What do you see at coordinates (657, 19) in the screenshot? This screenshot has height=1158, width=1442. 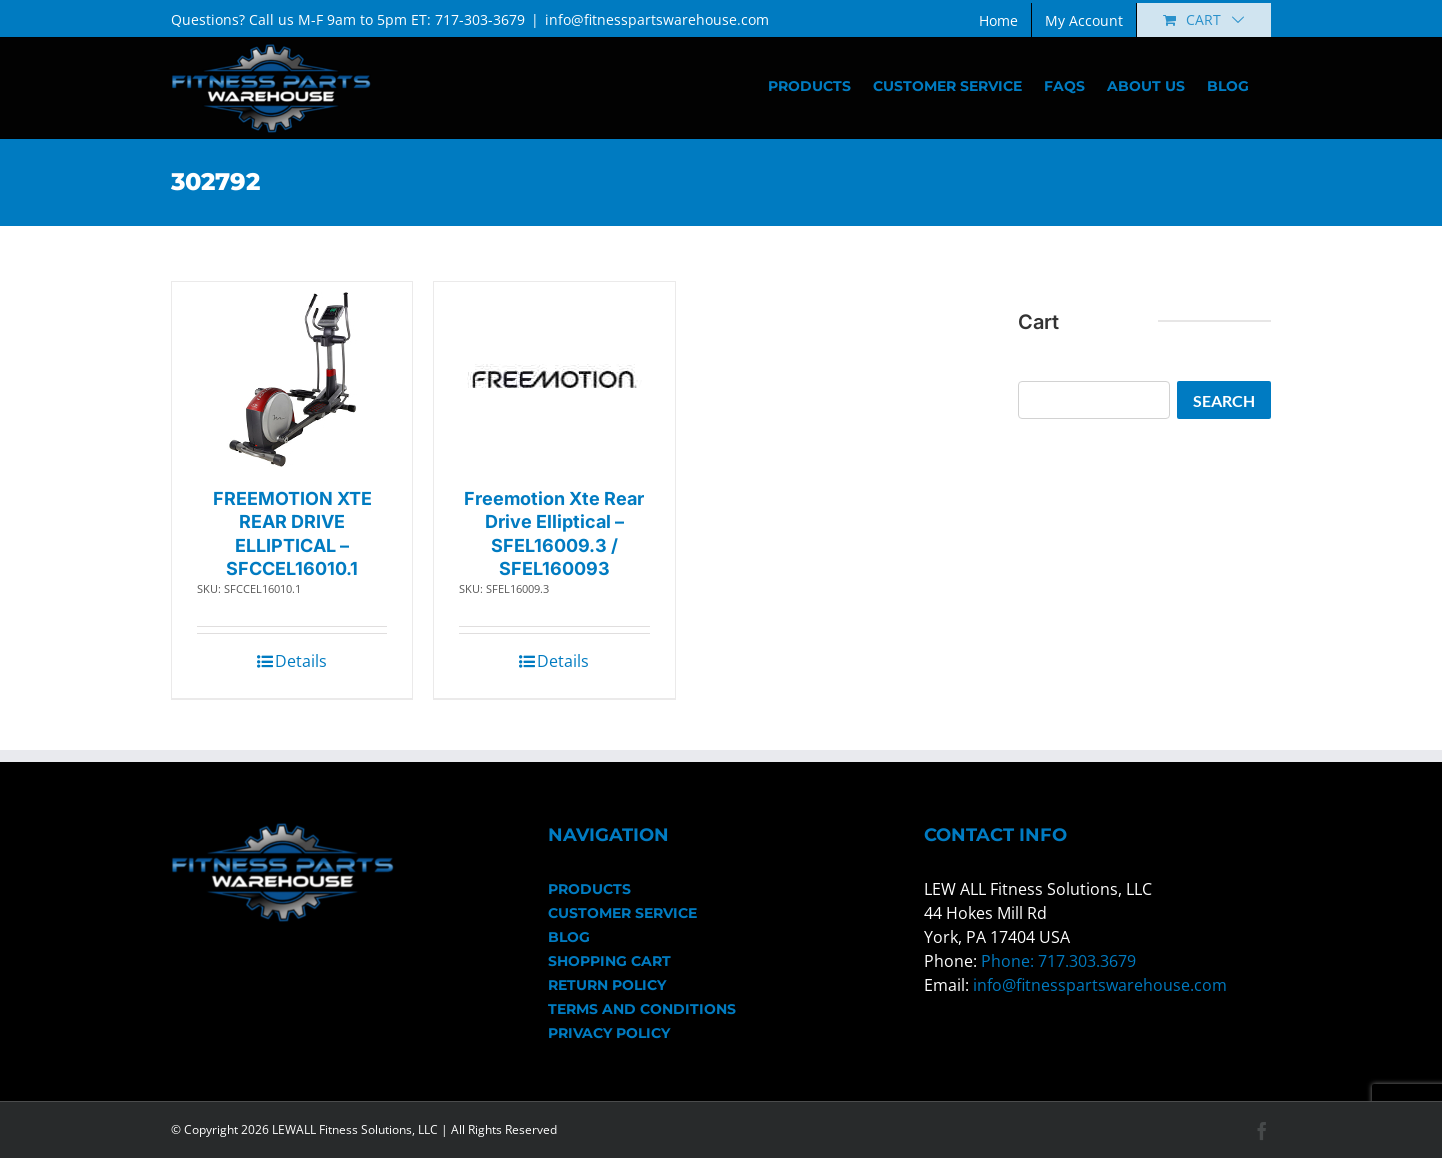 I see `info@fitnesspartswarehouse.com` at bounding box center [657, 19].